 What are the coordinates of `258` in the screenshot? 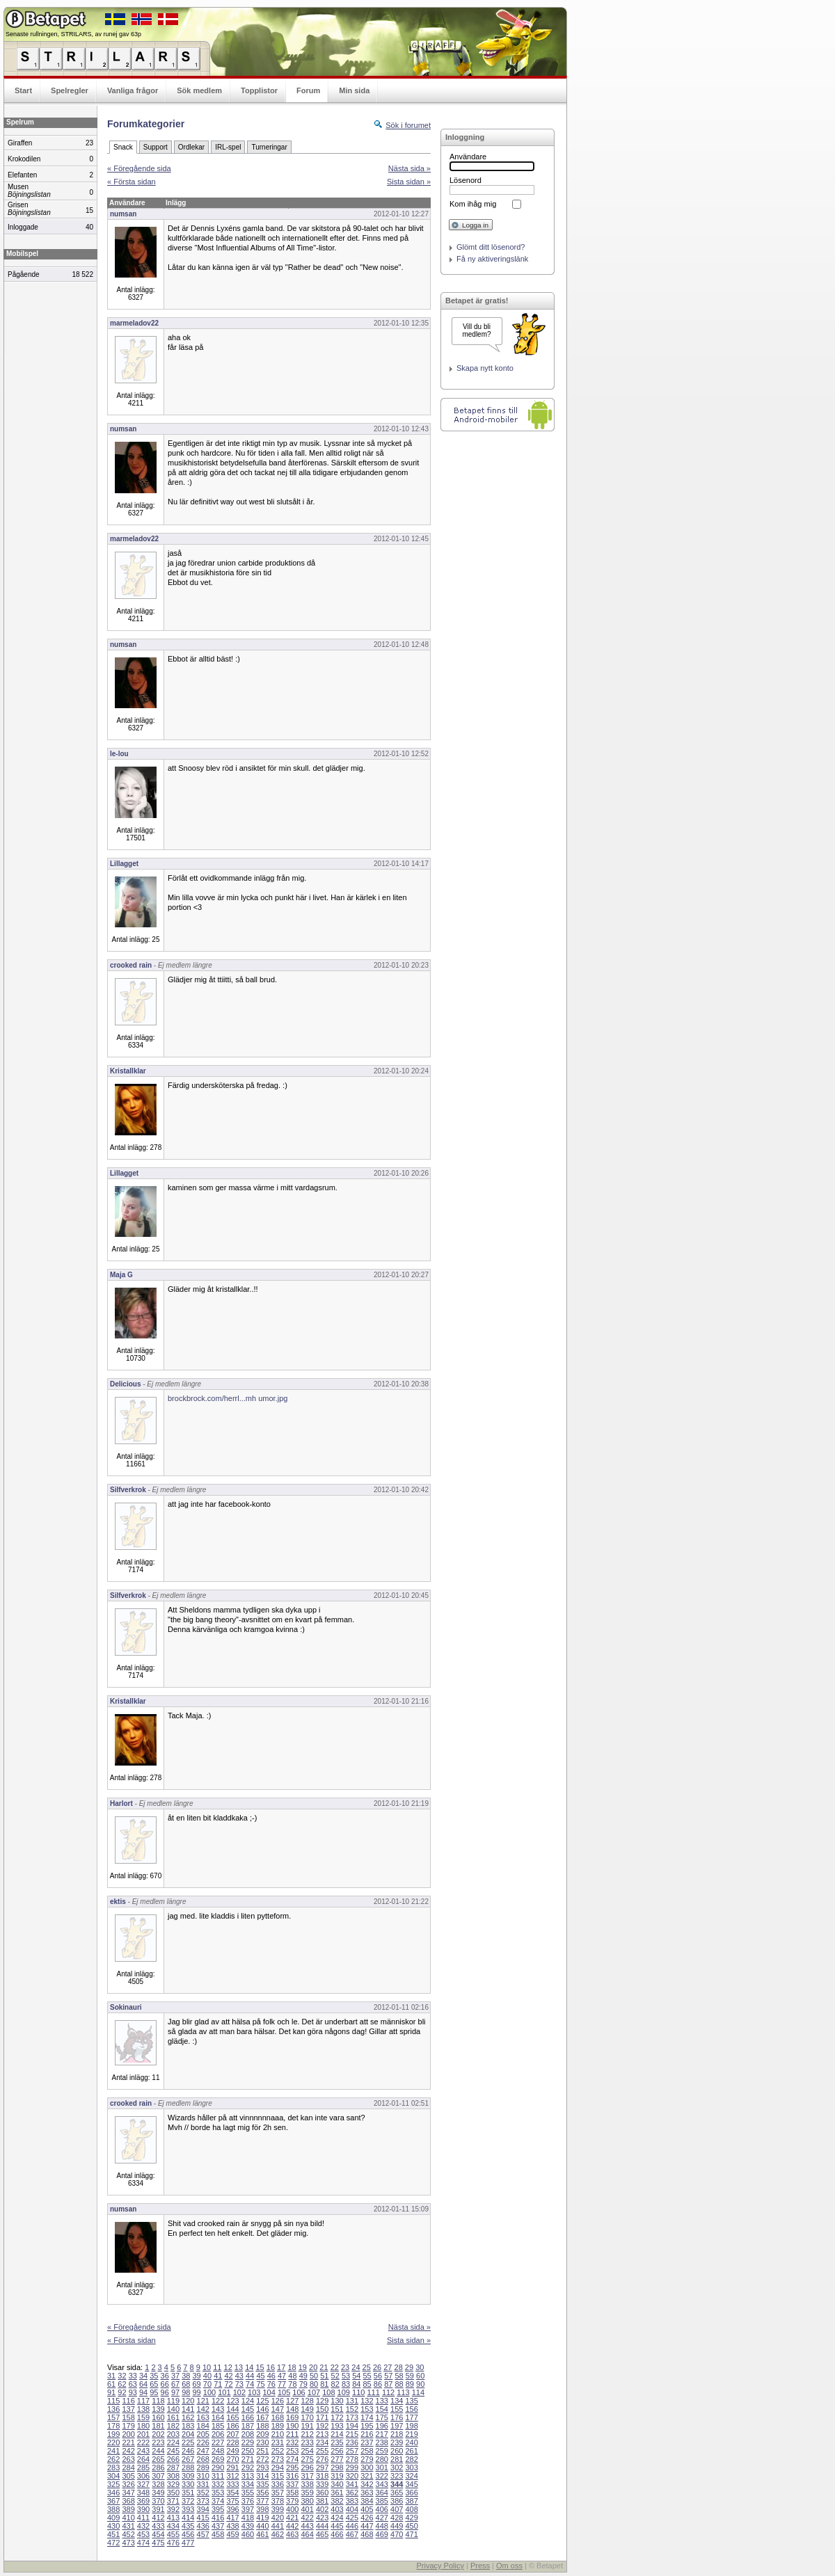 It's located at (366, 2451).